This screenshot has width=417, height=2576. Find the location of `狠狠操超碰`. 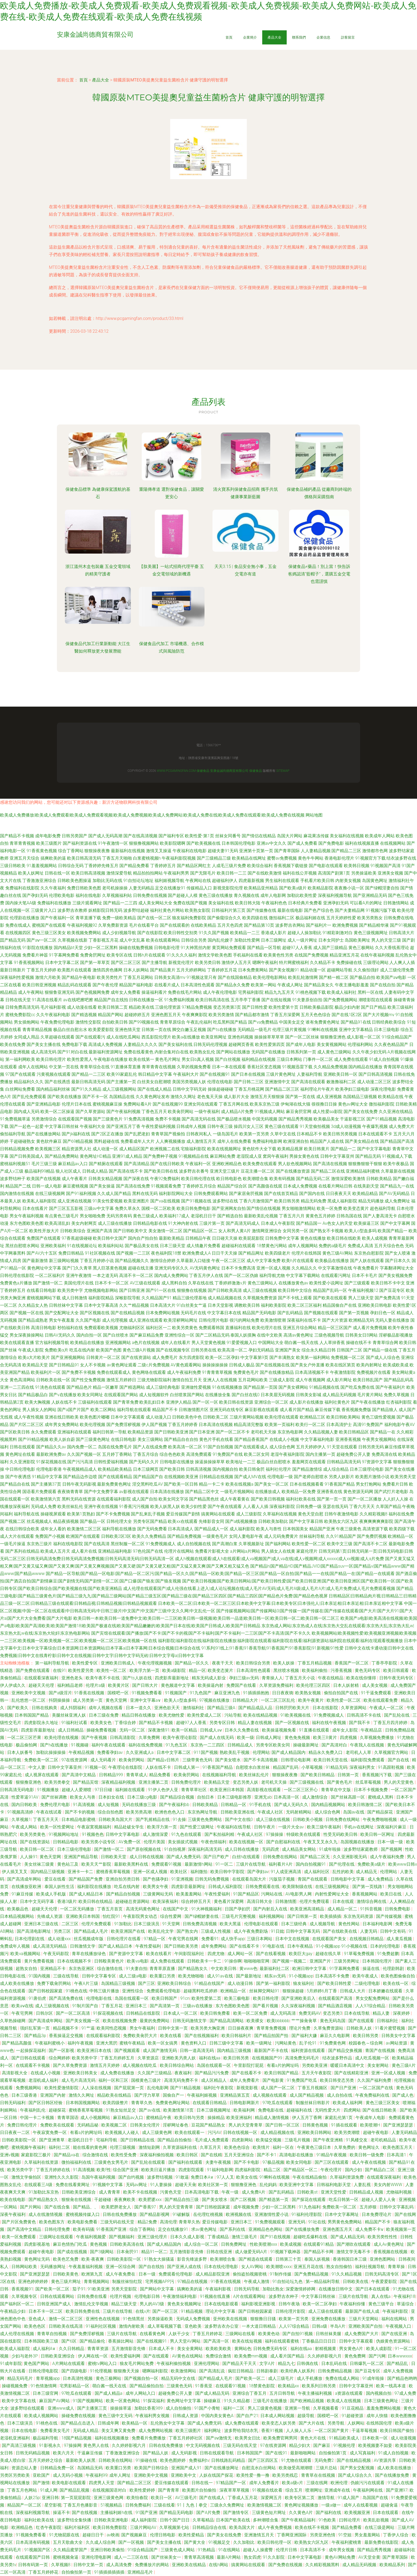

狠狠操超碰 is located at coordinates (293, 1990).